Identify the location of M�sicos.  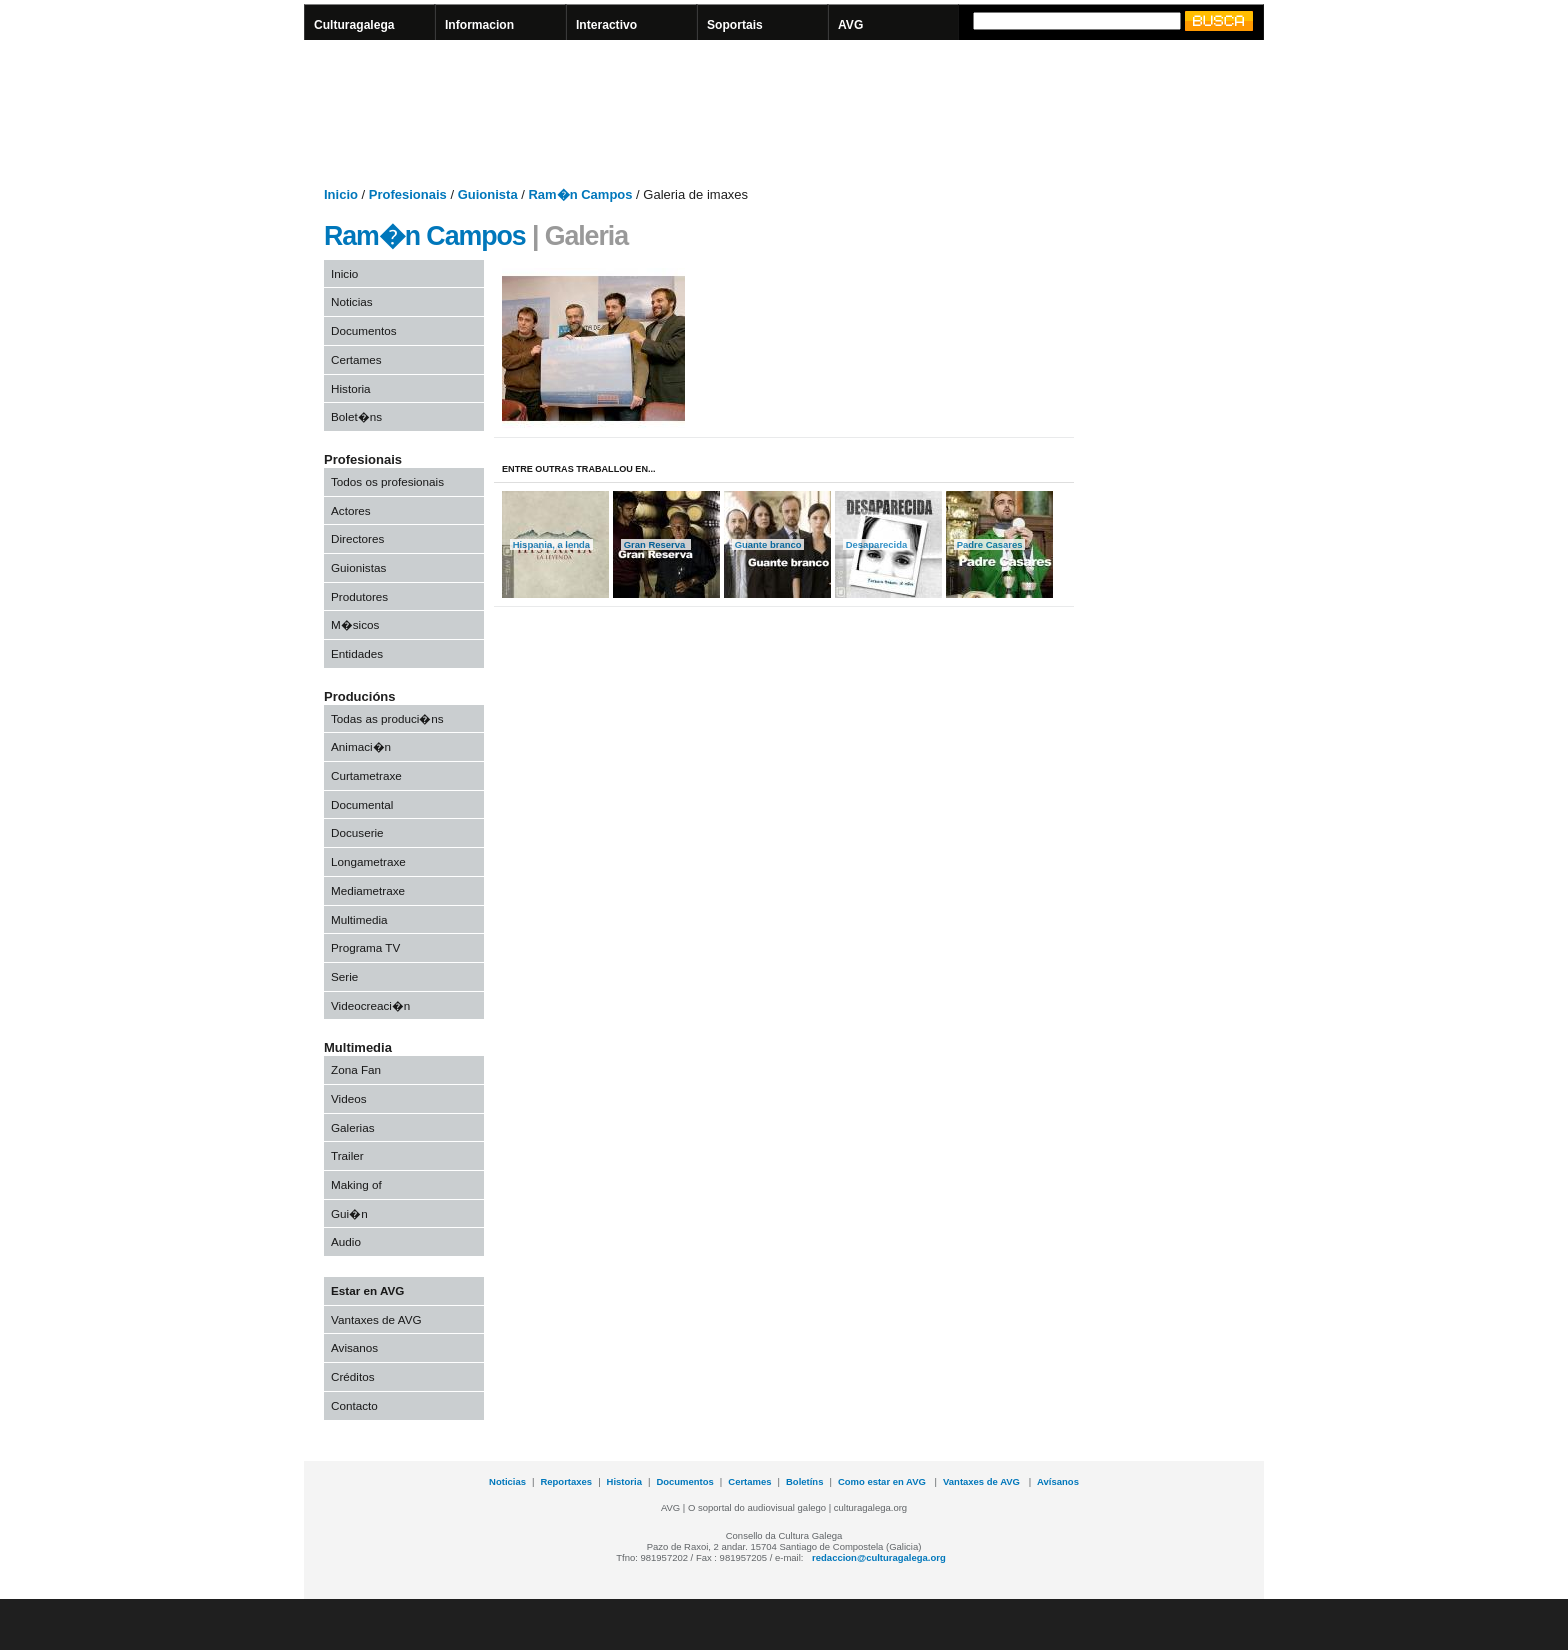
(355, 624).